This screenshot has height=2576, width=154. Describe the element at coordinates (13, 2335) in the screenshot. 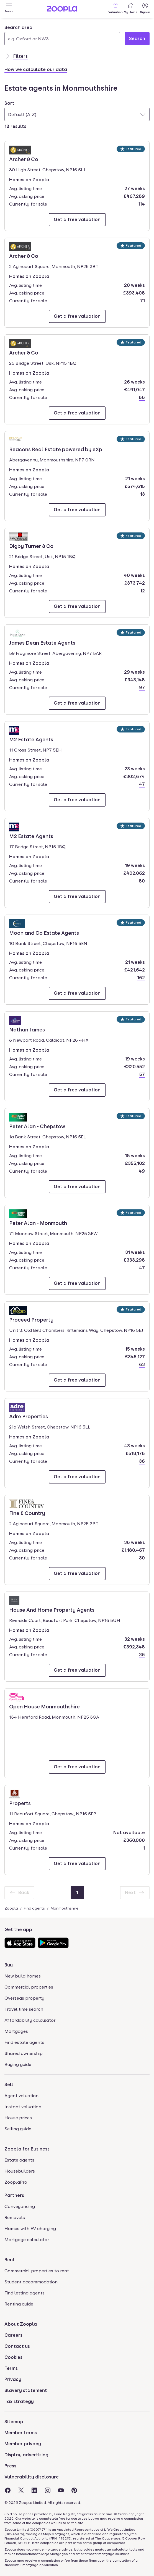

I see `Careers` at that location.